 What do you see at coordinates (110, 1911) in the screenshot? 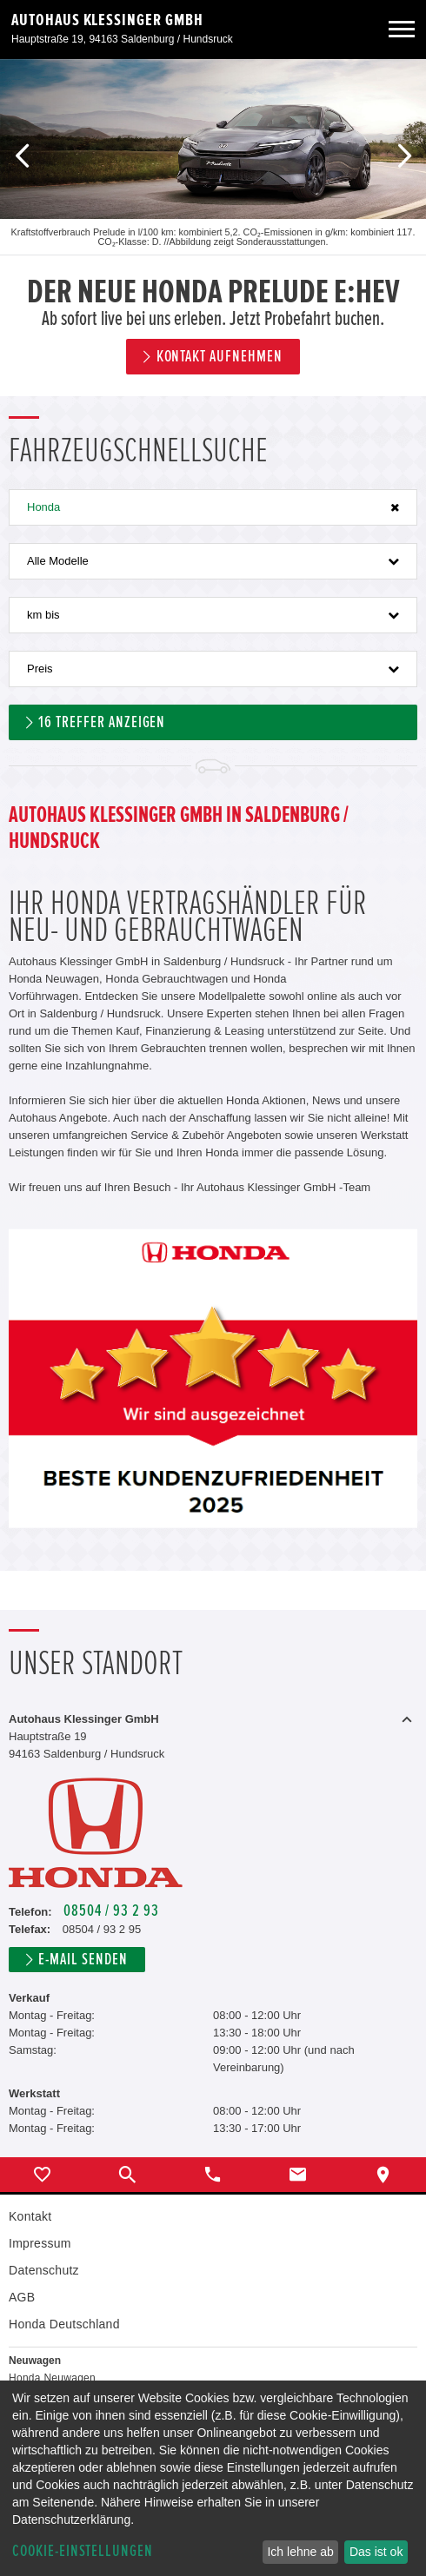
I see `08504 / 93 2 93` at bounding box center [110, 1911].